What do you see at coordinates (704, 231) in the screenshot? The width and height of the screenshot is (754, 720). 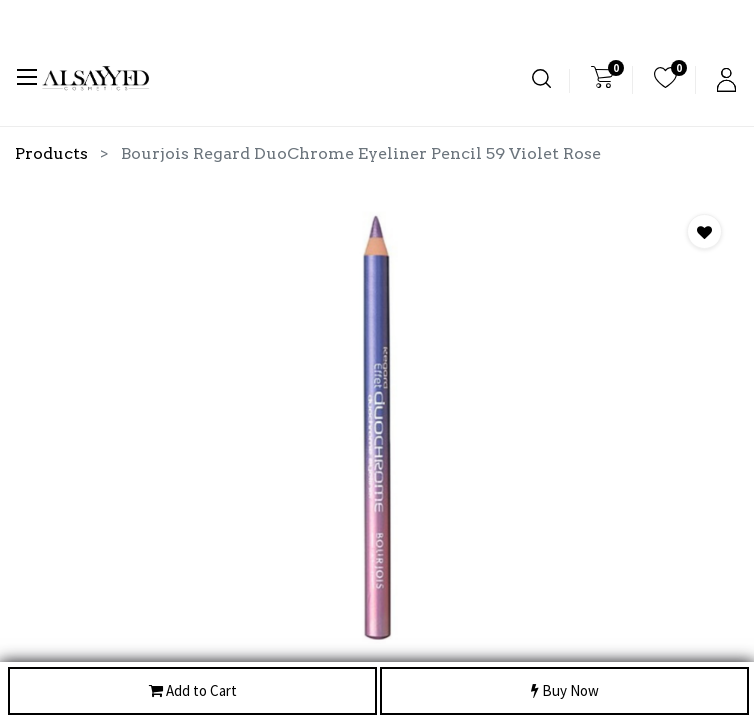 I see `[button]` at bounding box center [704, 231].